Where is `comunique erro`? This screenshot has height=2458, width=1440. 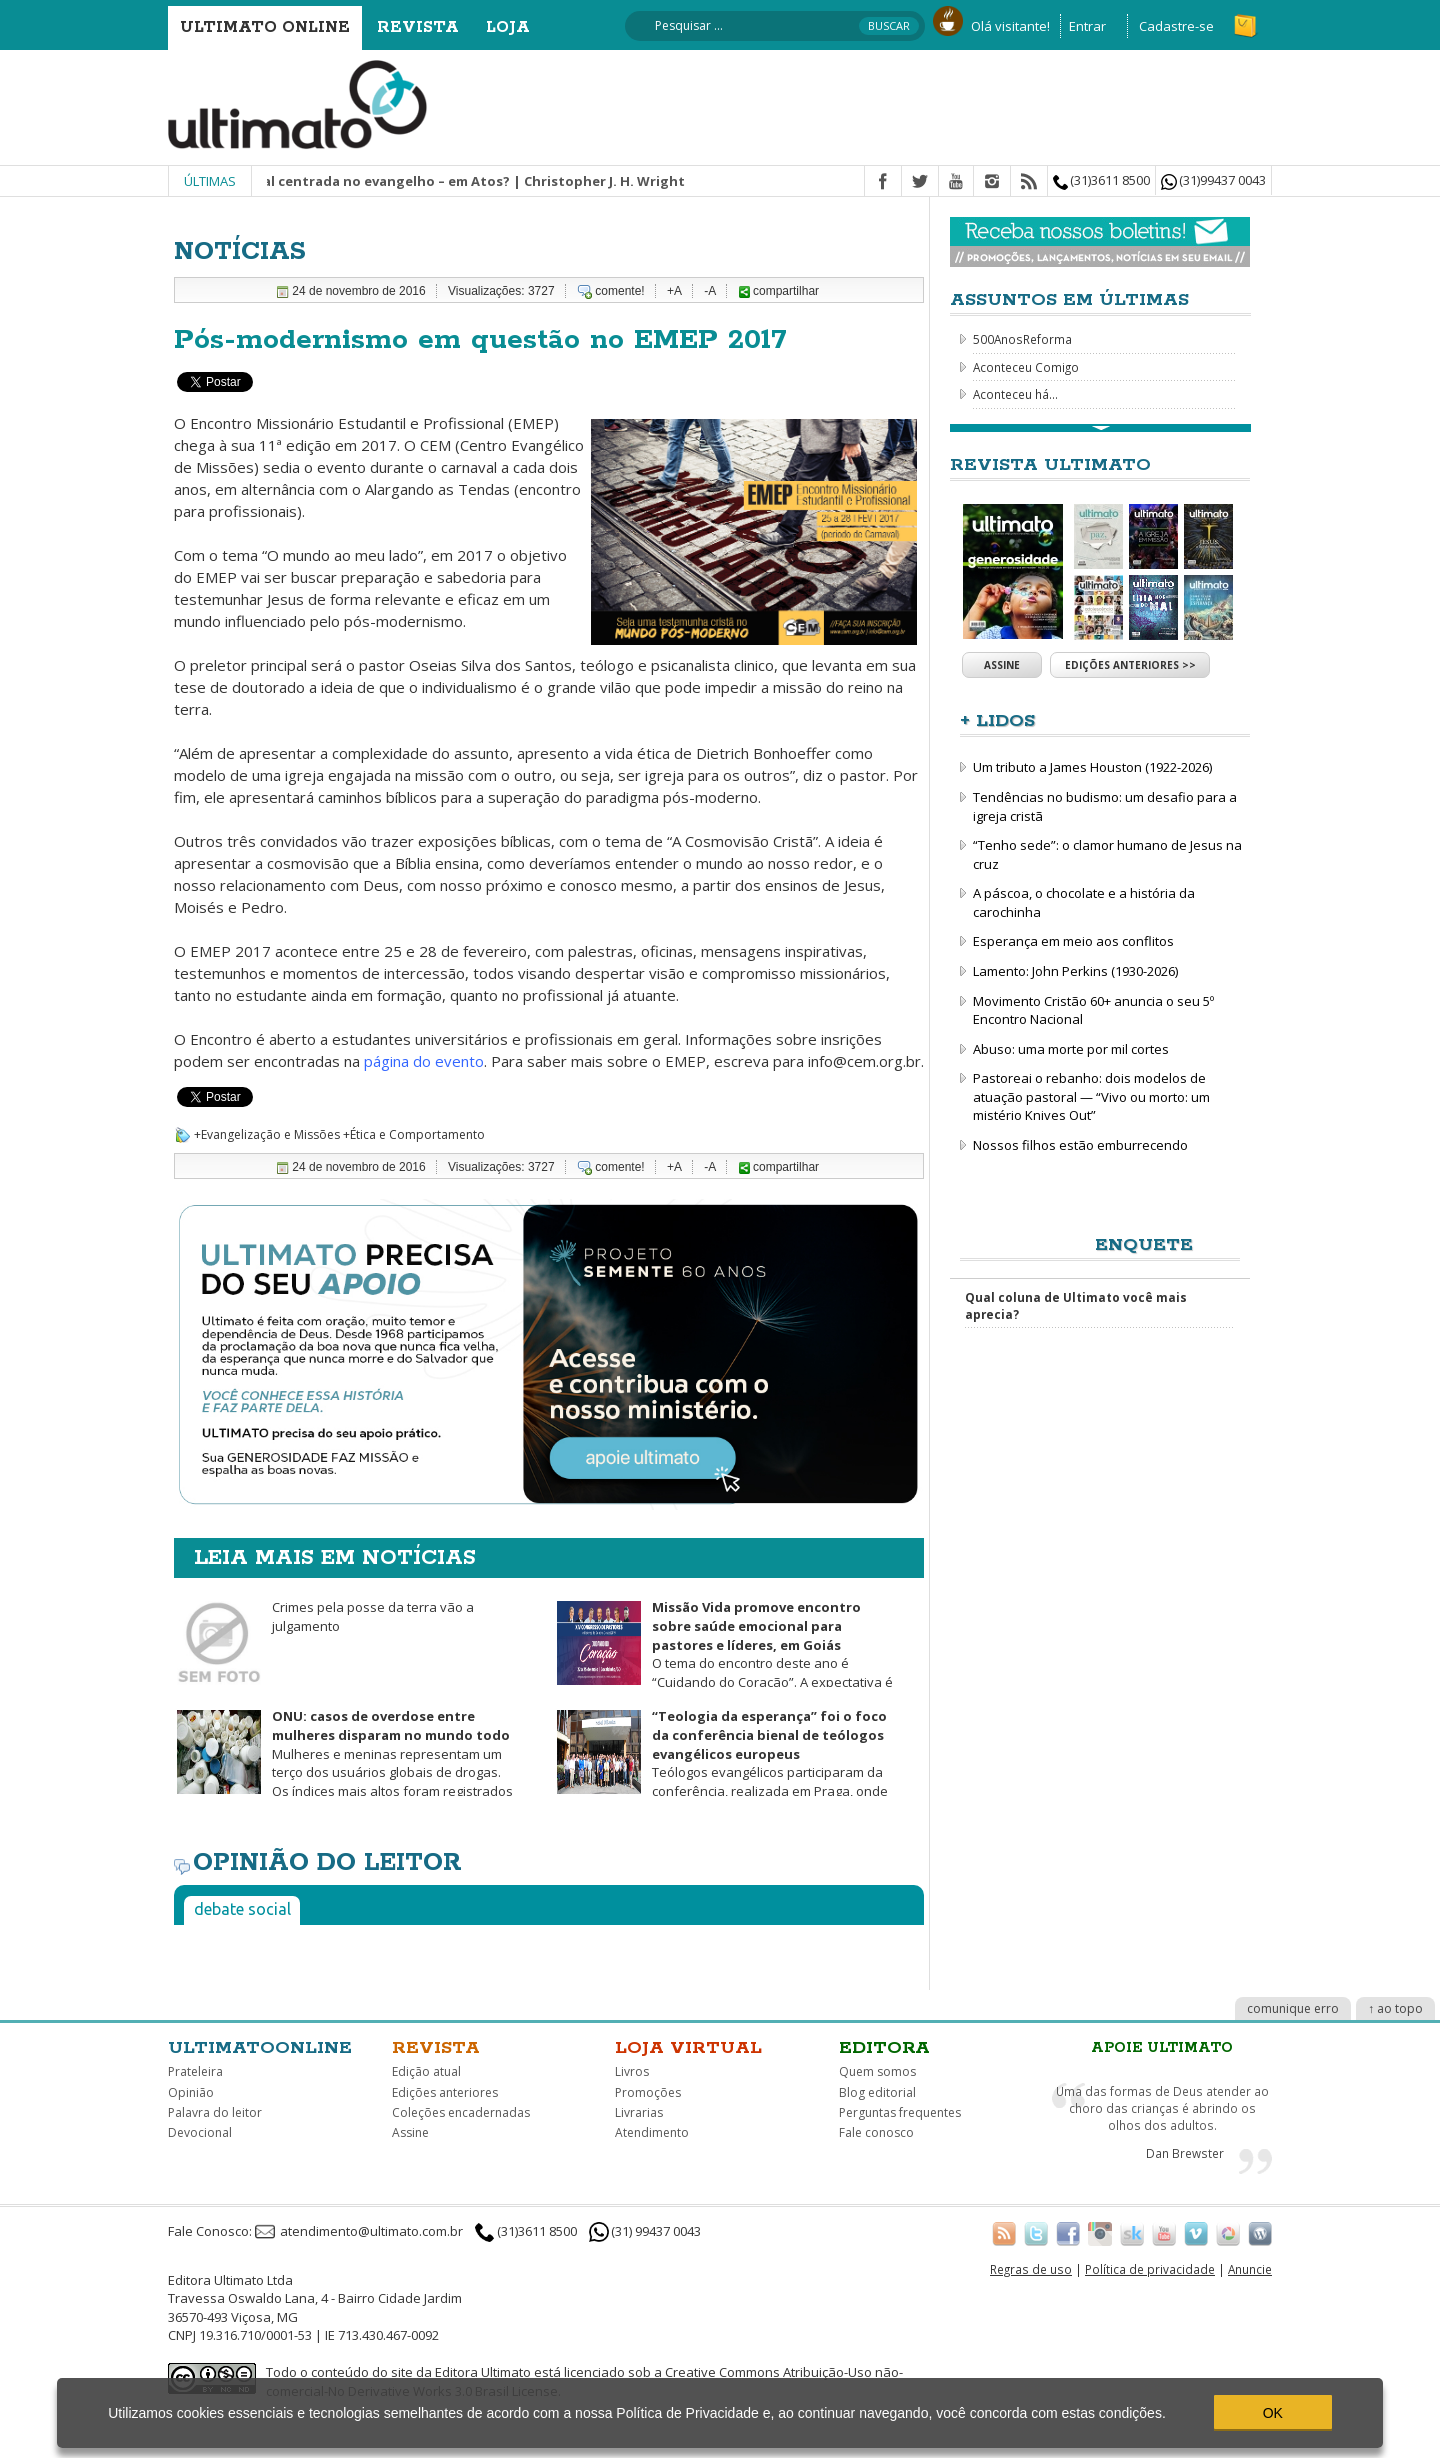
comunique erro is located at coordinates (1293, 2008).